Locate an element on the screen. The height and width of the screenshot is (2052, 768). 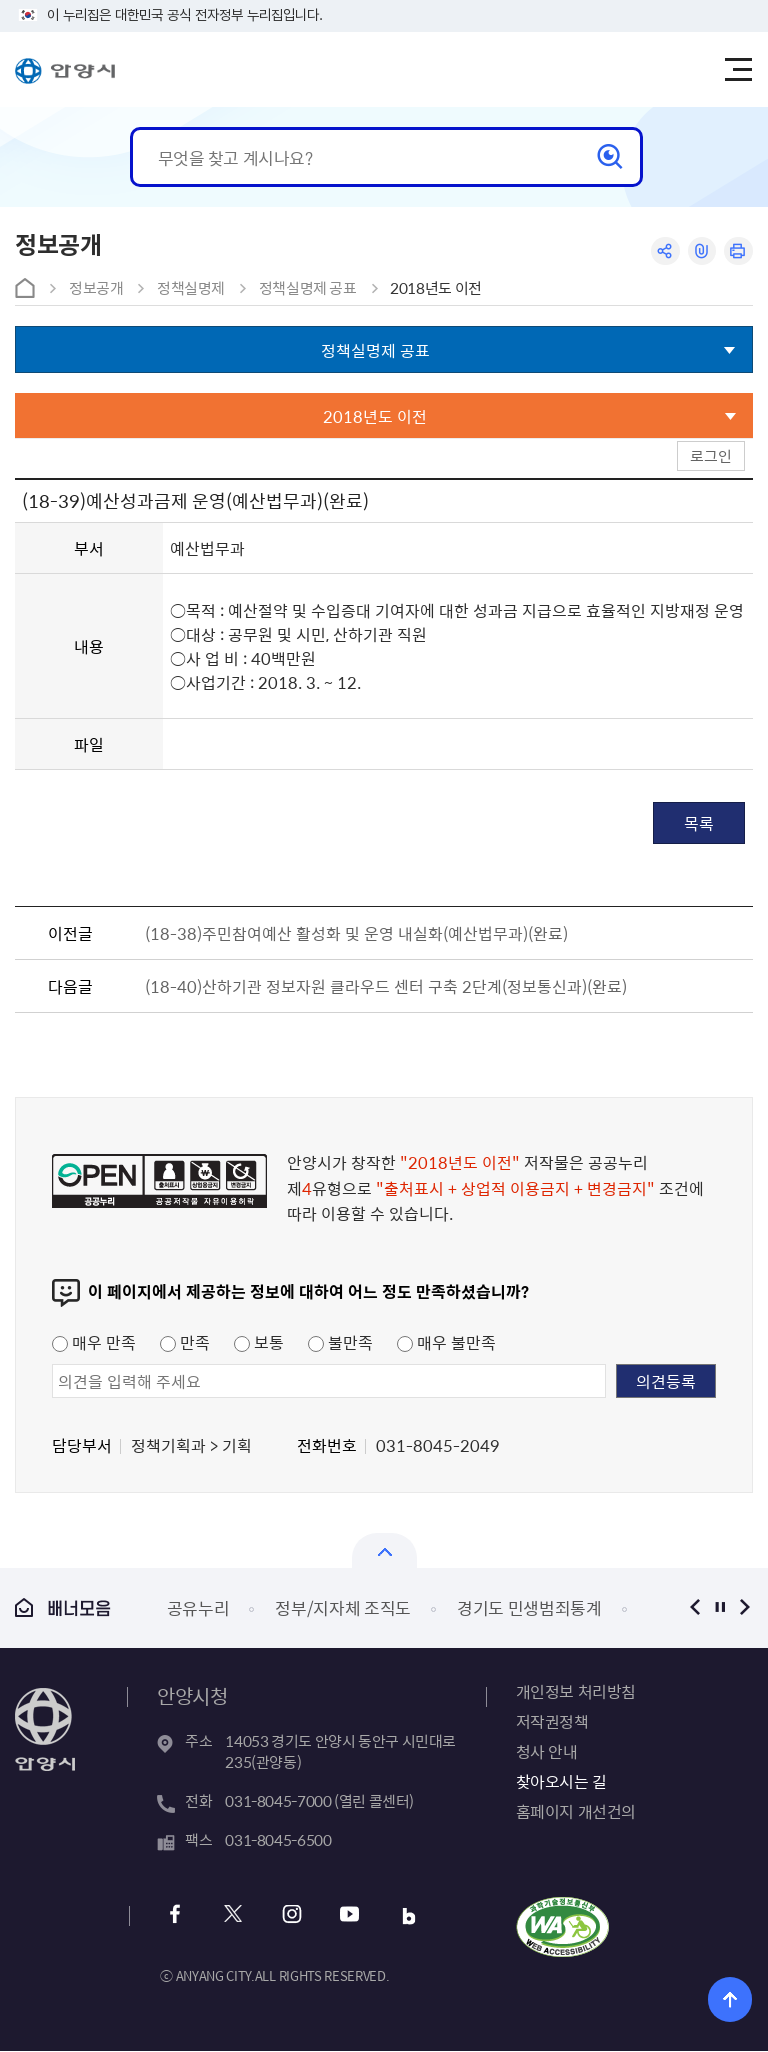
정부/지자체 조직도 is located at coordinates (343, 1607).